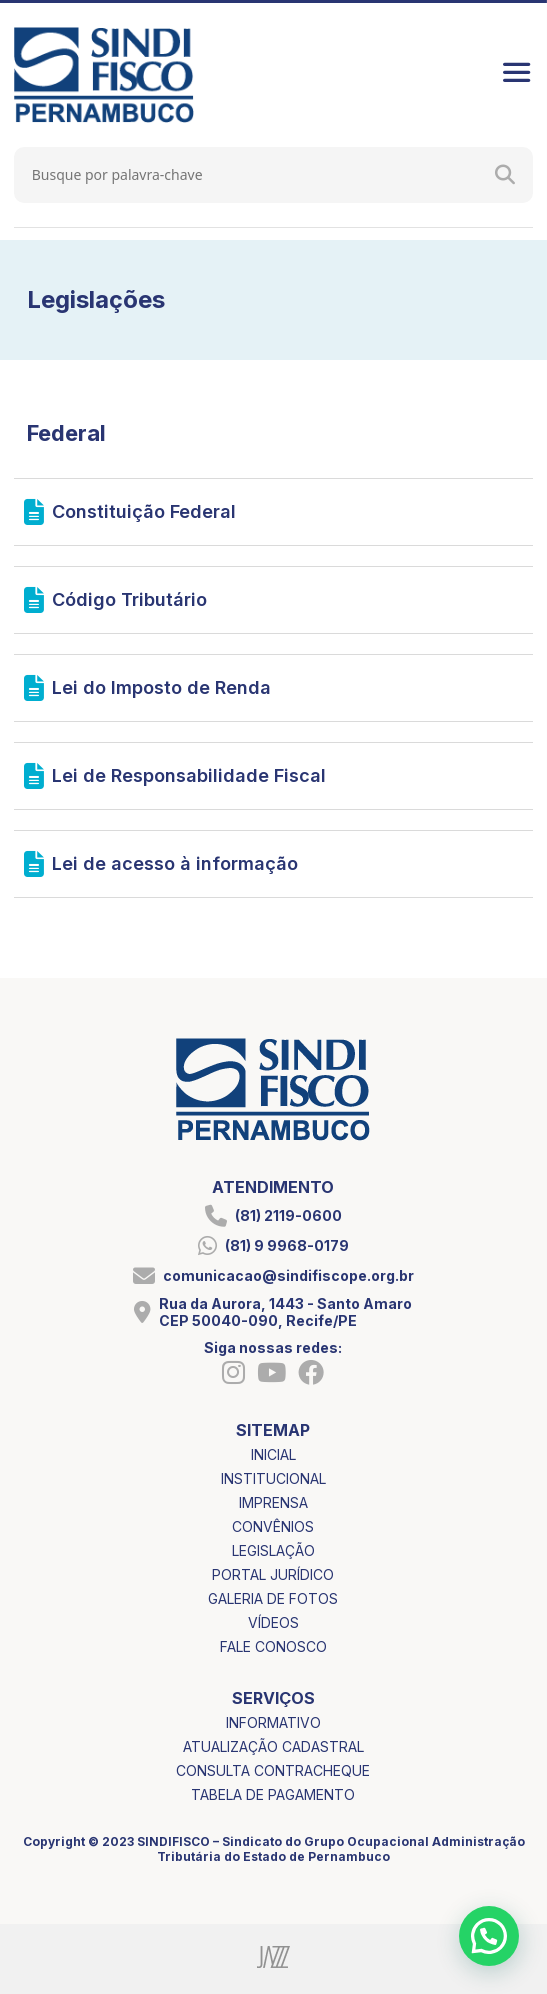 This screenshot has width=547, height=1994. I want to click on fale conosco, so click(273, 1646).